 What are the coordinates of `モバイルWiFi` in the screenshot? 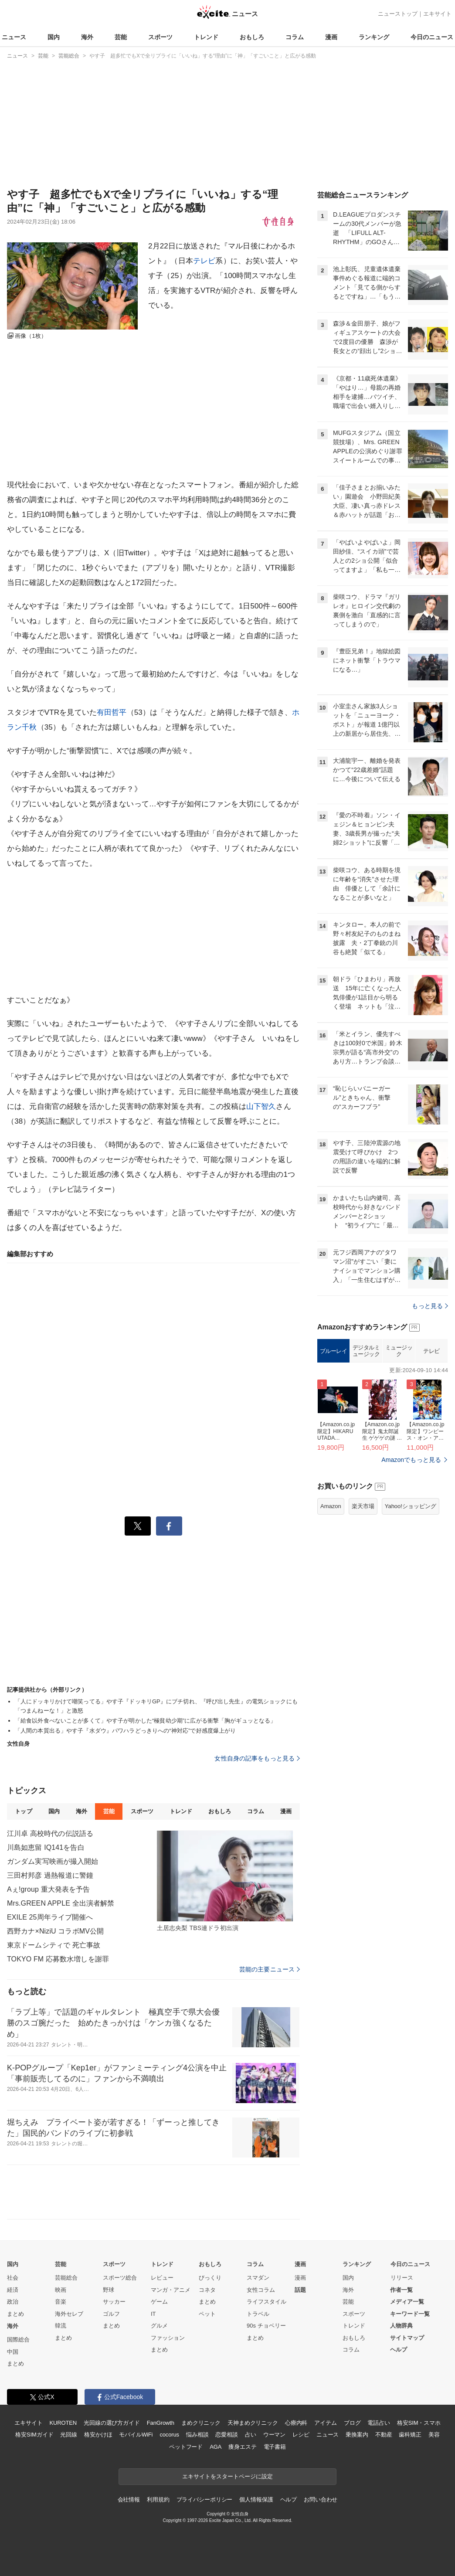 It's located at (136, 2434).